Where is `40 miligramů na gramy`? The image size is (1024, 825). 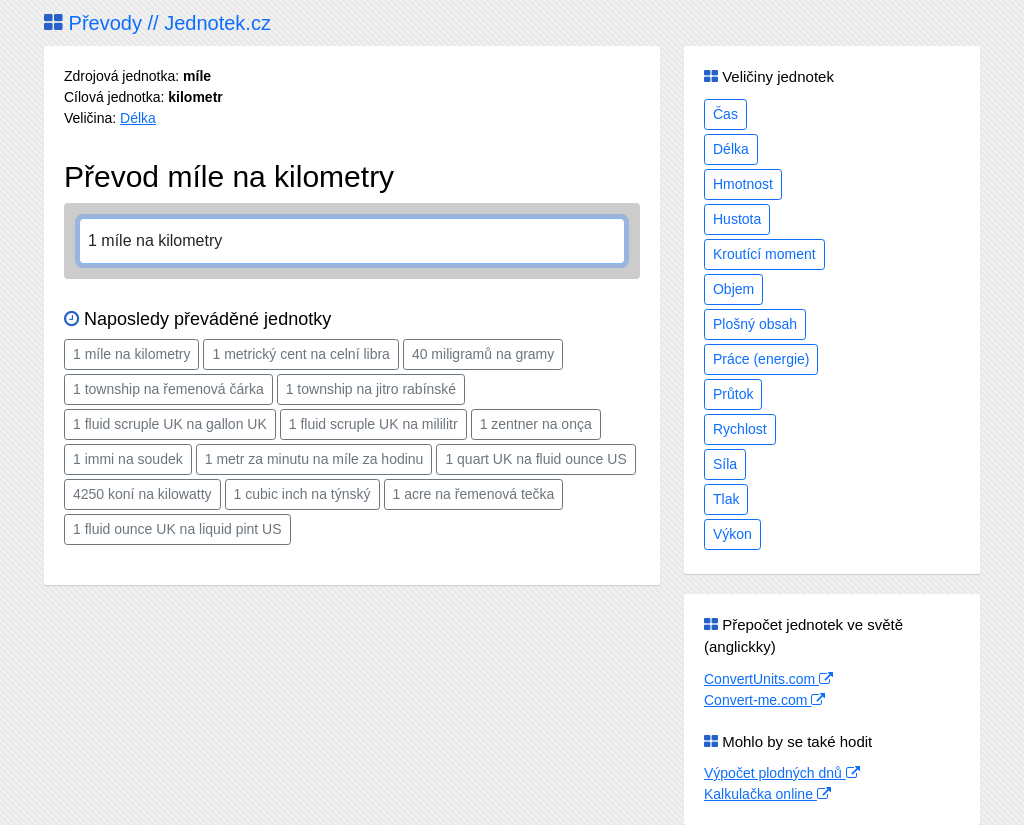
40 miligramů na gramy is located at coordinates (483, 354).